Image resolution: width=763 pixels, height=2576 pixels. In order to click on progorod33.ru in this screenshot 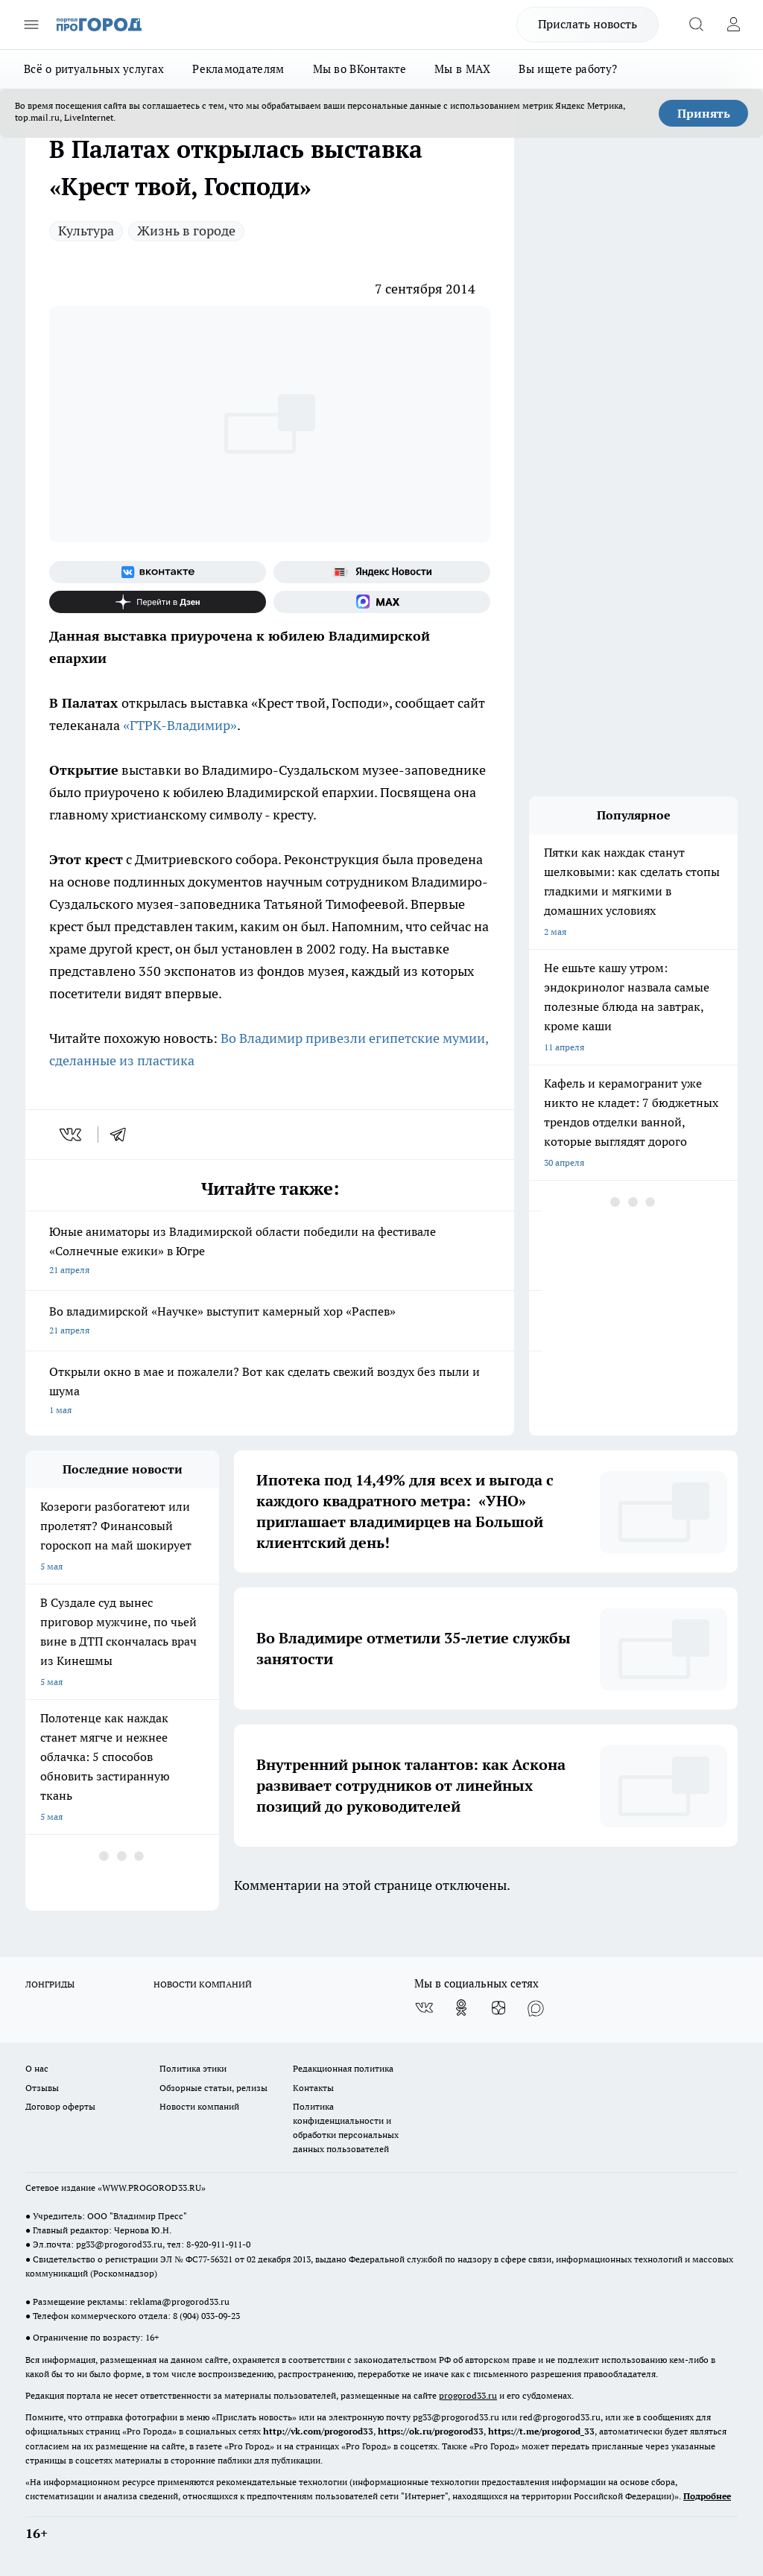, I will do `click(468, 2395)`.